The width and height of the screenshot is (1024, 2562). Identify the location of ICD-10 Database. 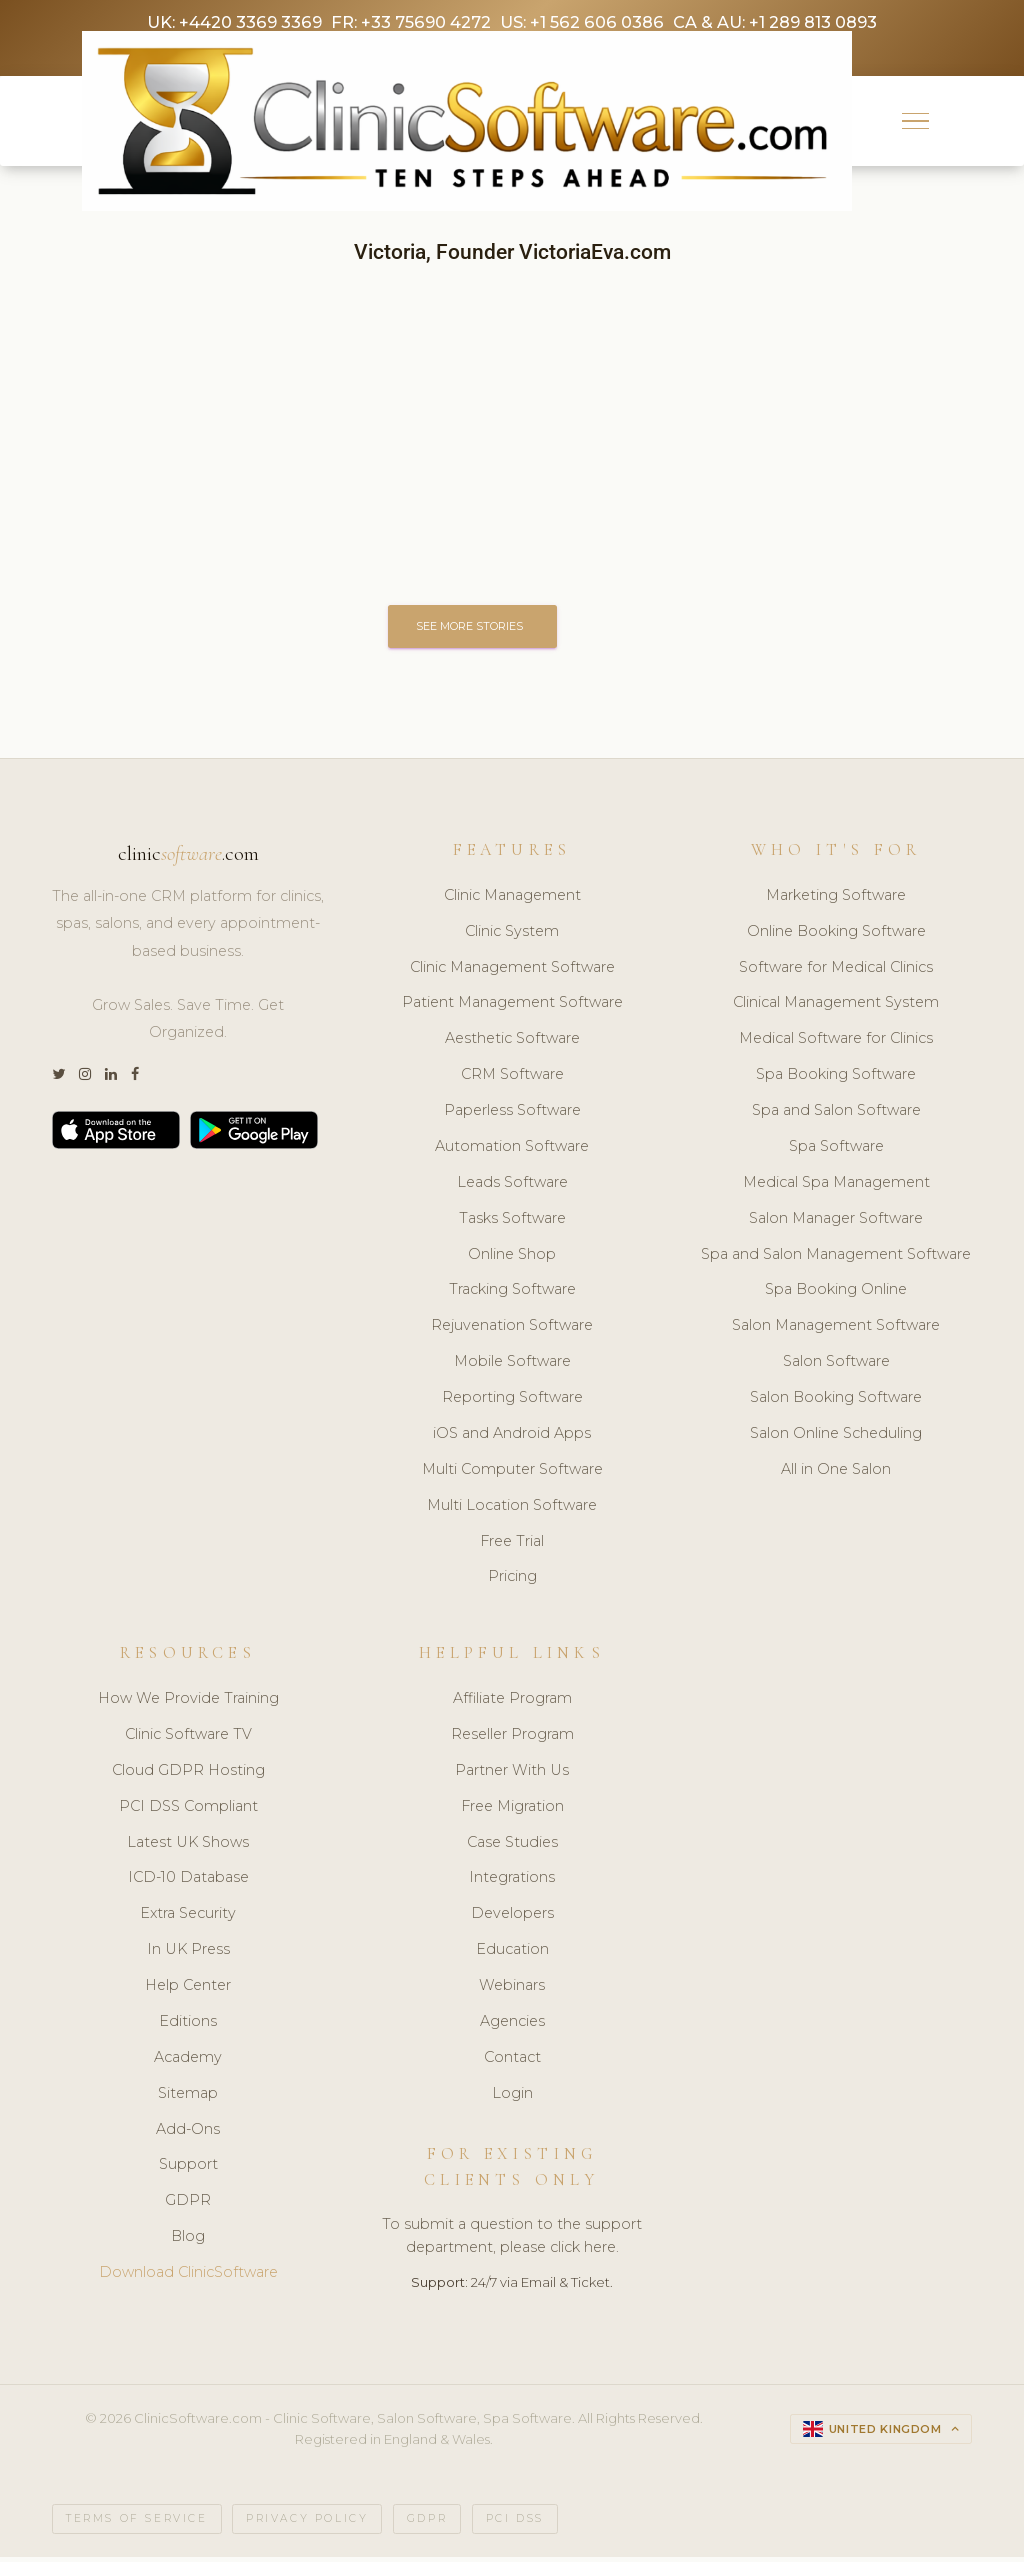
(188, 1882).